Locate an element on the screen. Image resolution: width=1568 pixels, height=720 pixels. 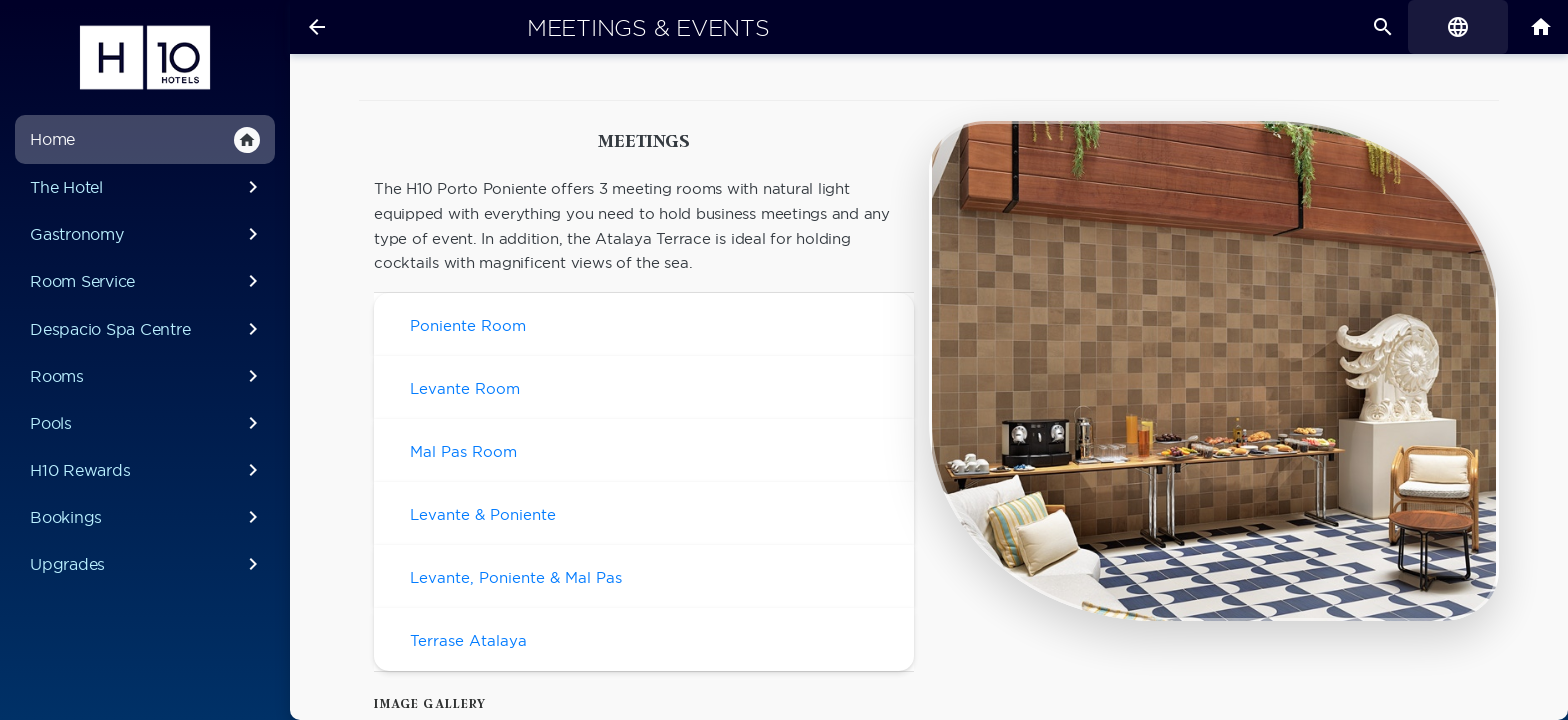
Meetings & Events is located at coordinates (648, 28).